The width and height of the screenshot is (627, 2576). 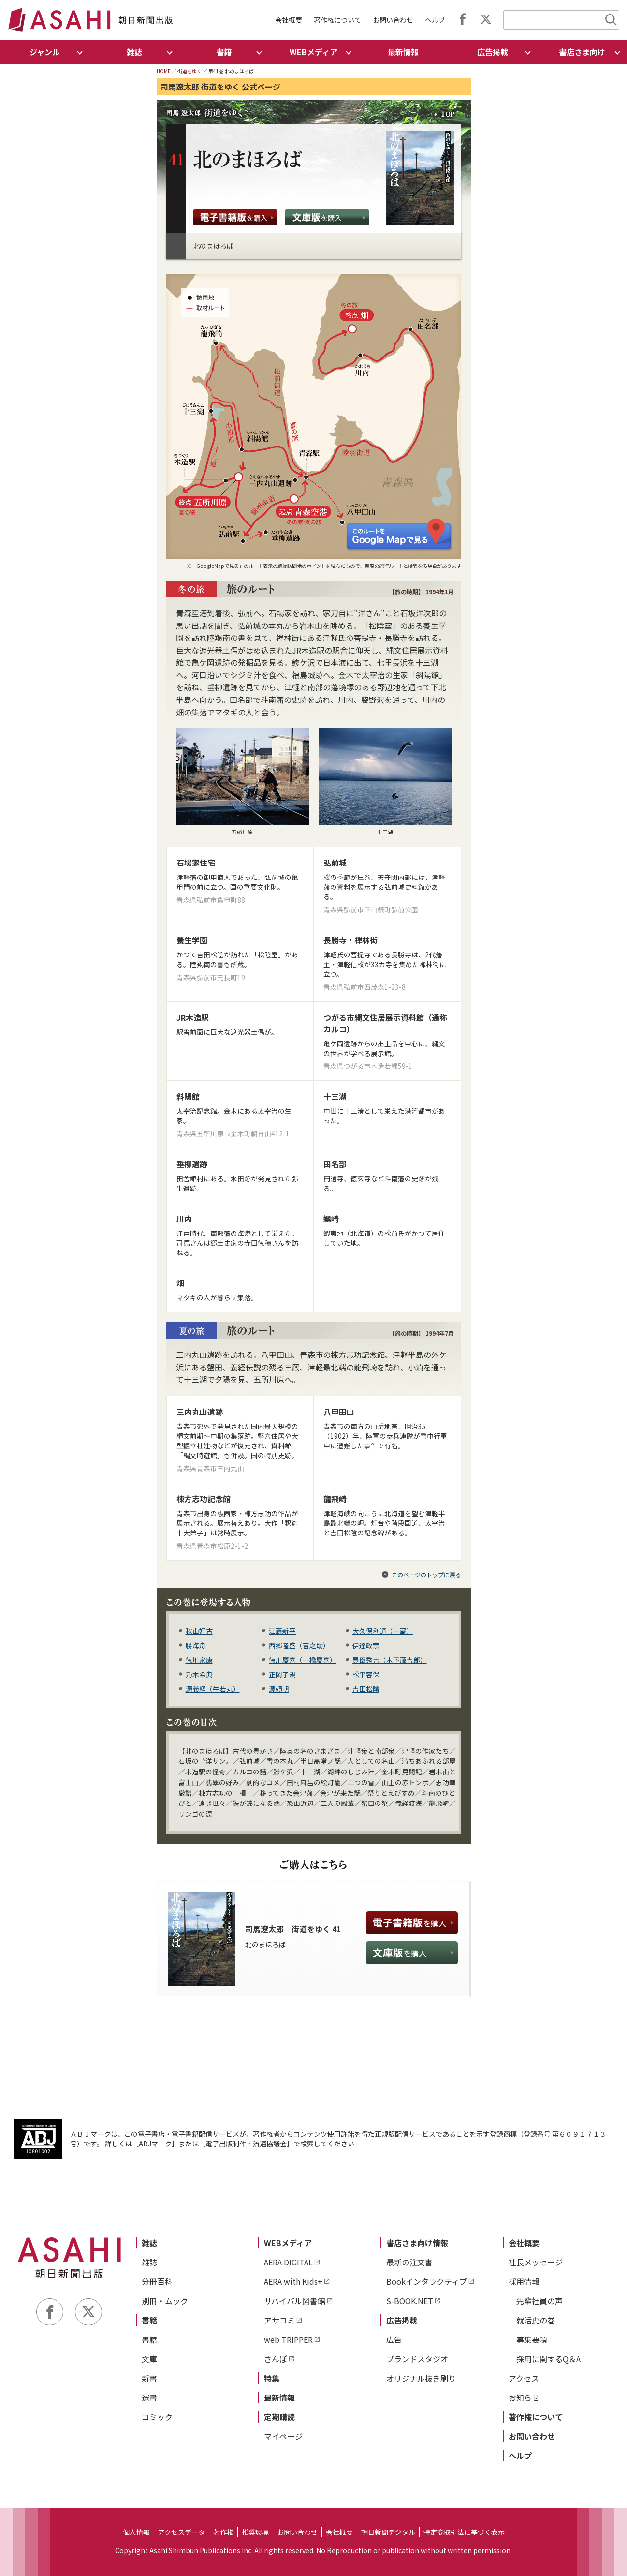 What do you see at coordinates (213, 1689) in the screenshot?
I see `源義経（牛若丸）` at bounding box center [213, 1689].